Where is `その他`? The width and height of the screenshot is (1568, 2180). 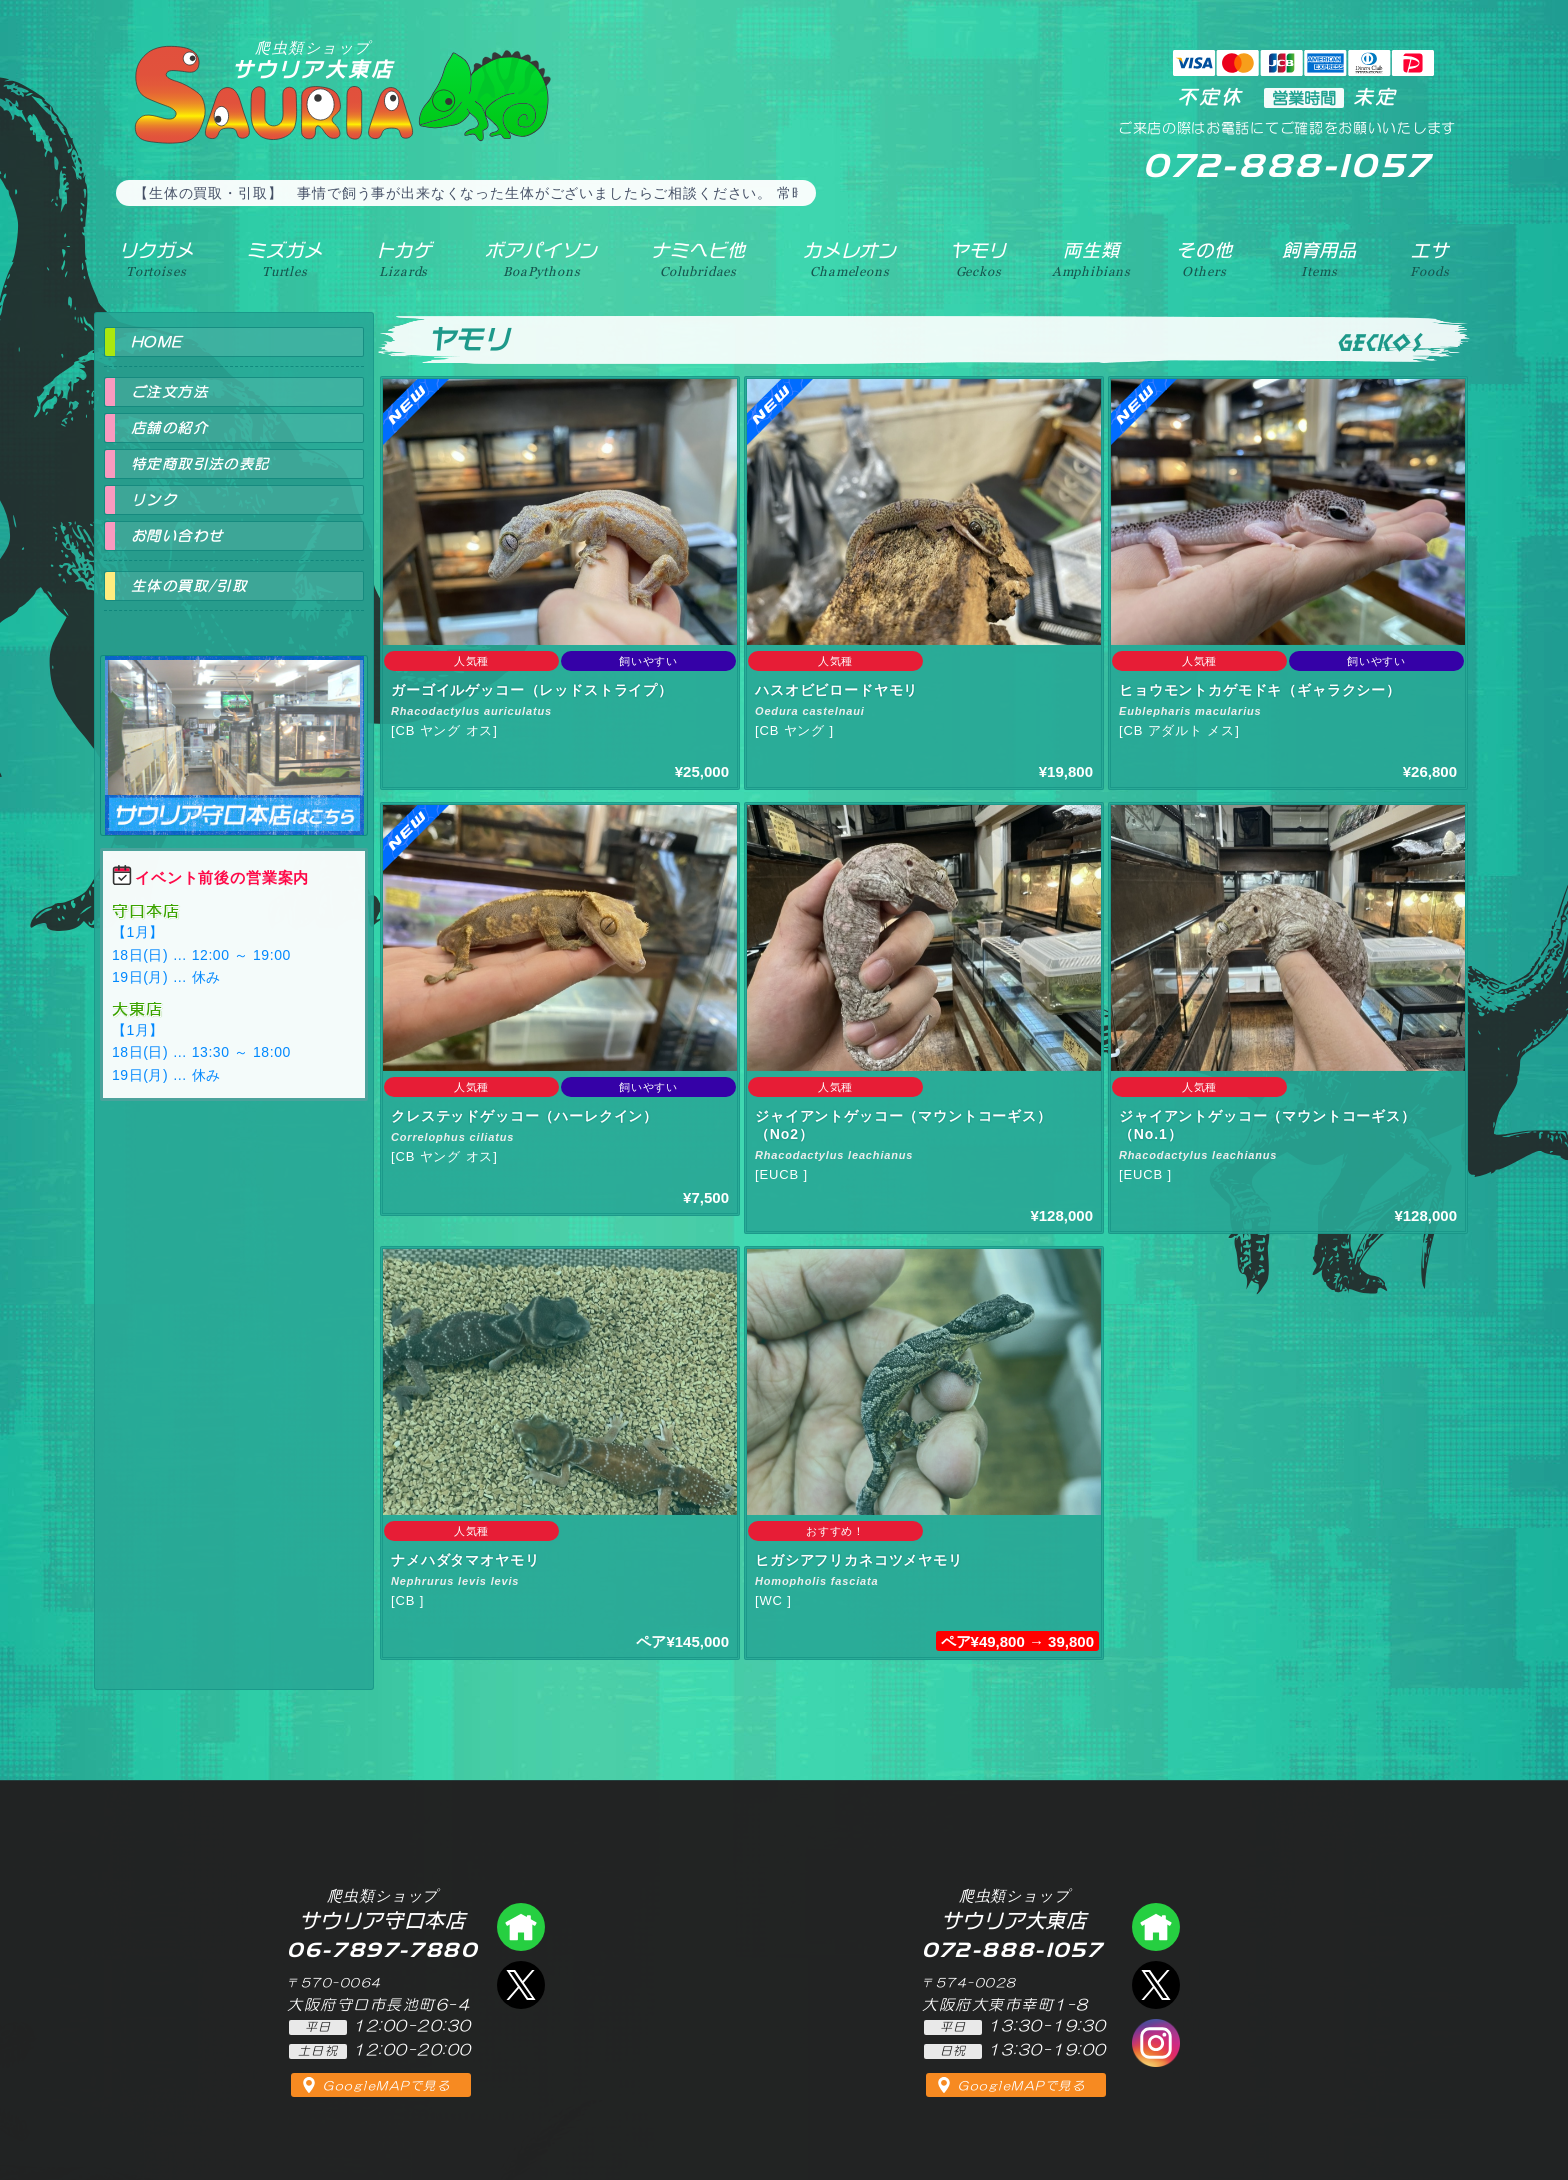 その他 is located at coordinates (1204, 259).